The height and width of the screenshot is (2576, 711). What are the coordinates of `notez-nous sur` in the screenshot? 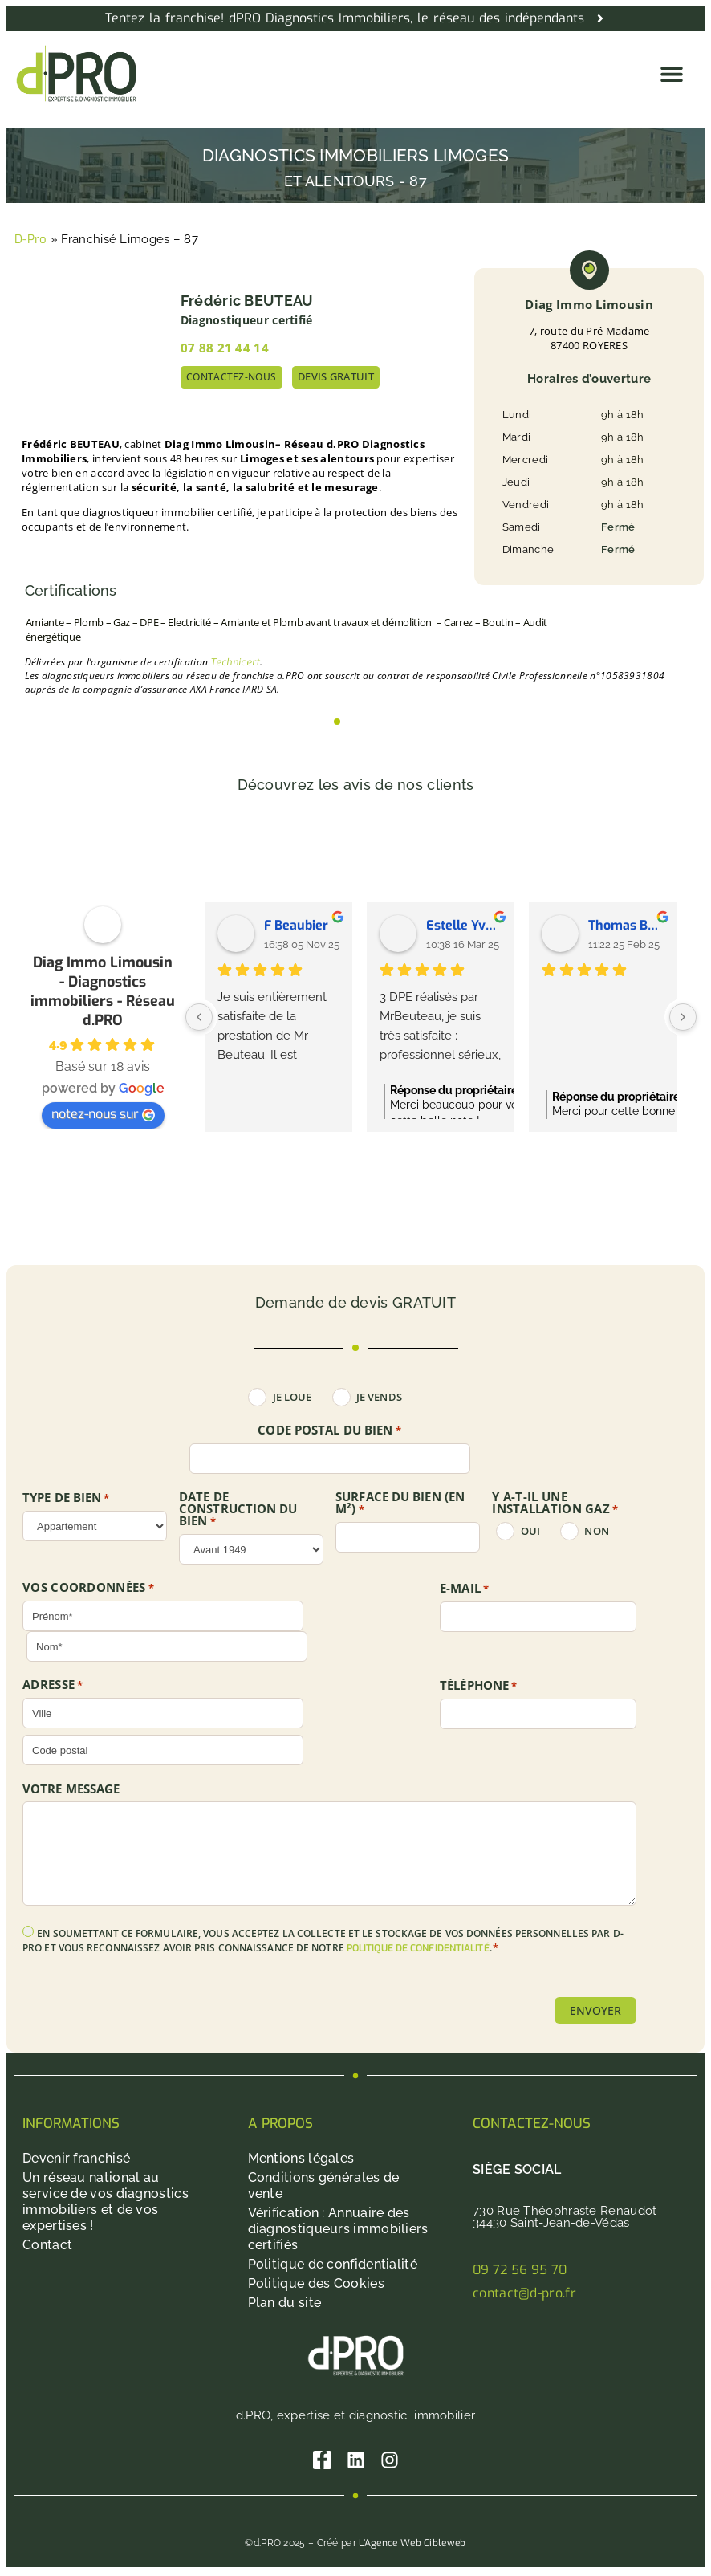 It's located at (103, 1113).